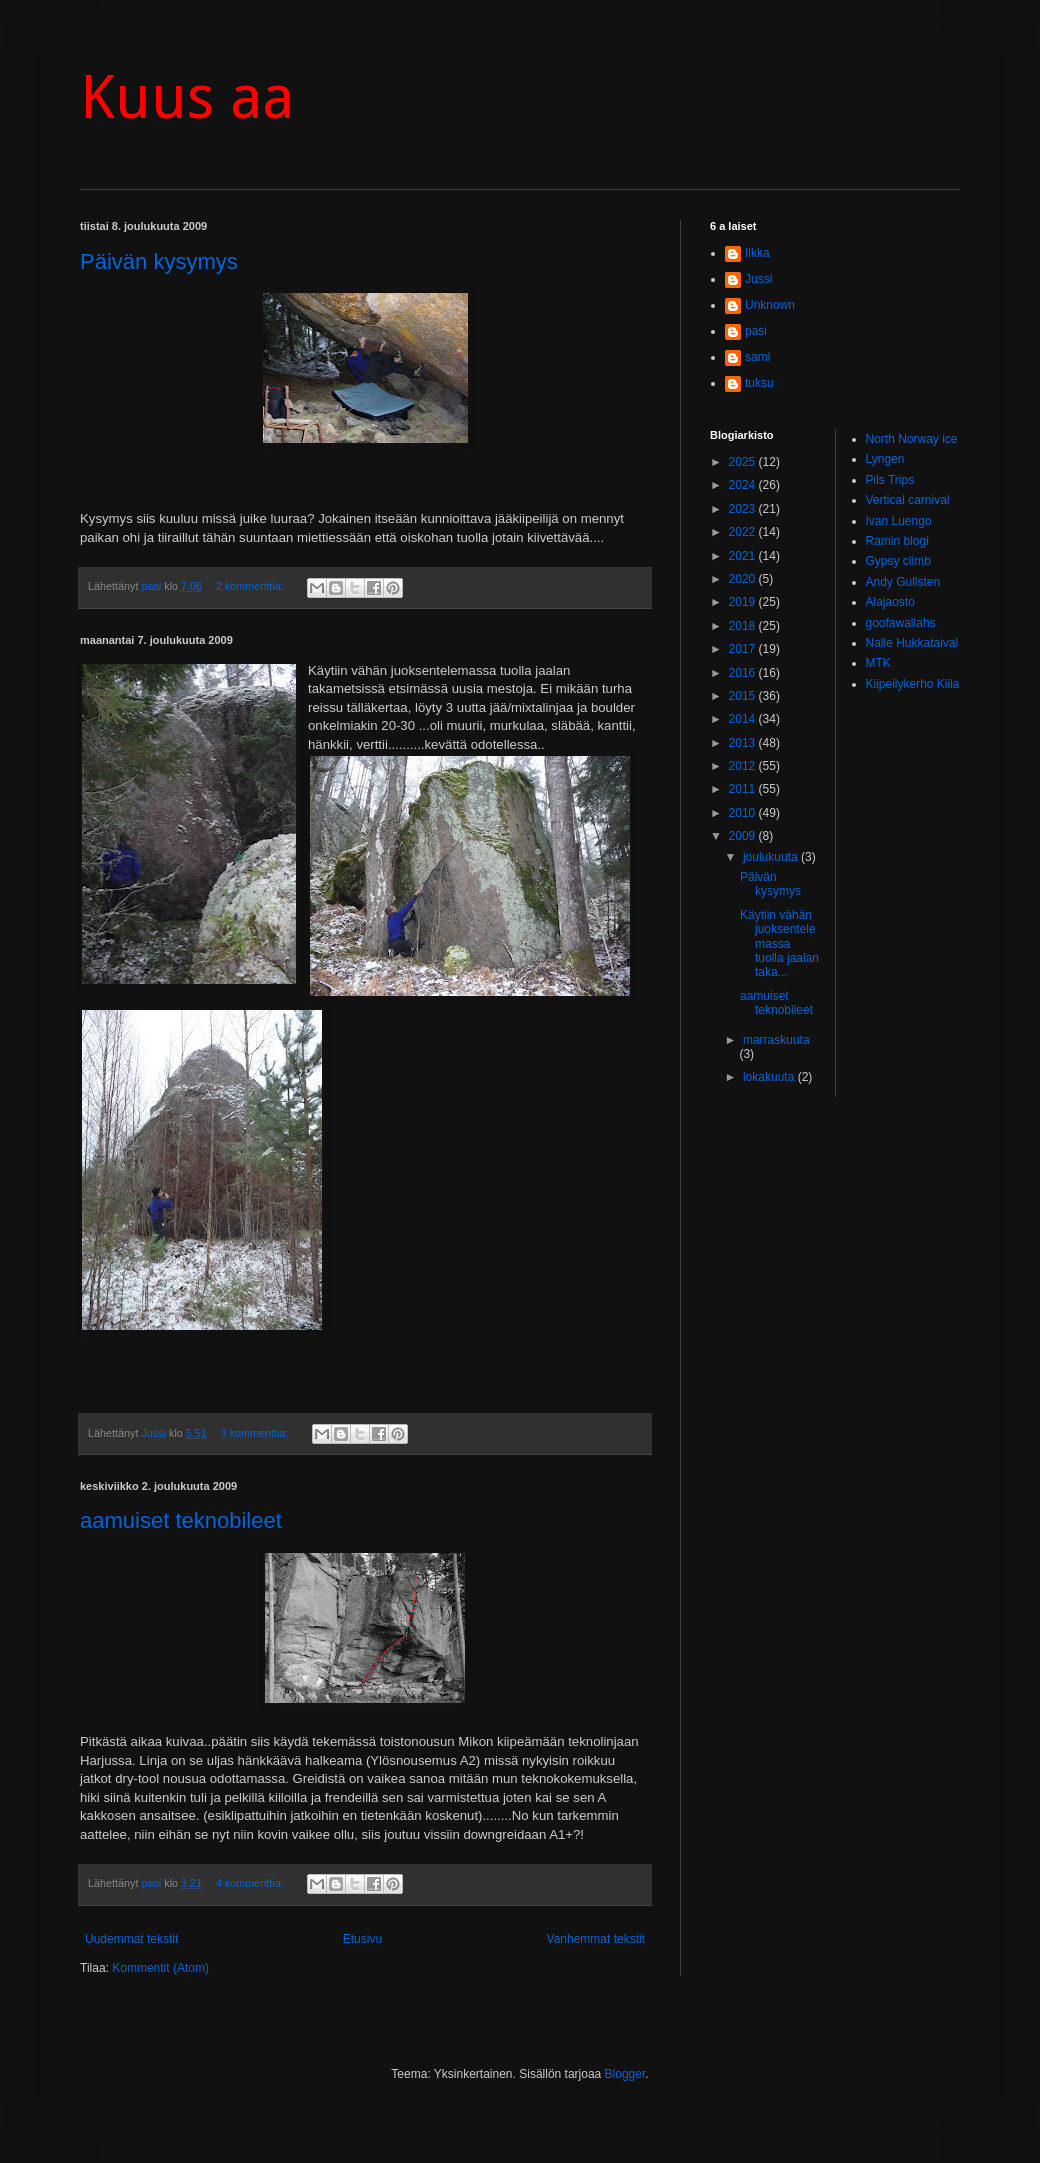  I want to click on Lyngen, so click(885, 459).